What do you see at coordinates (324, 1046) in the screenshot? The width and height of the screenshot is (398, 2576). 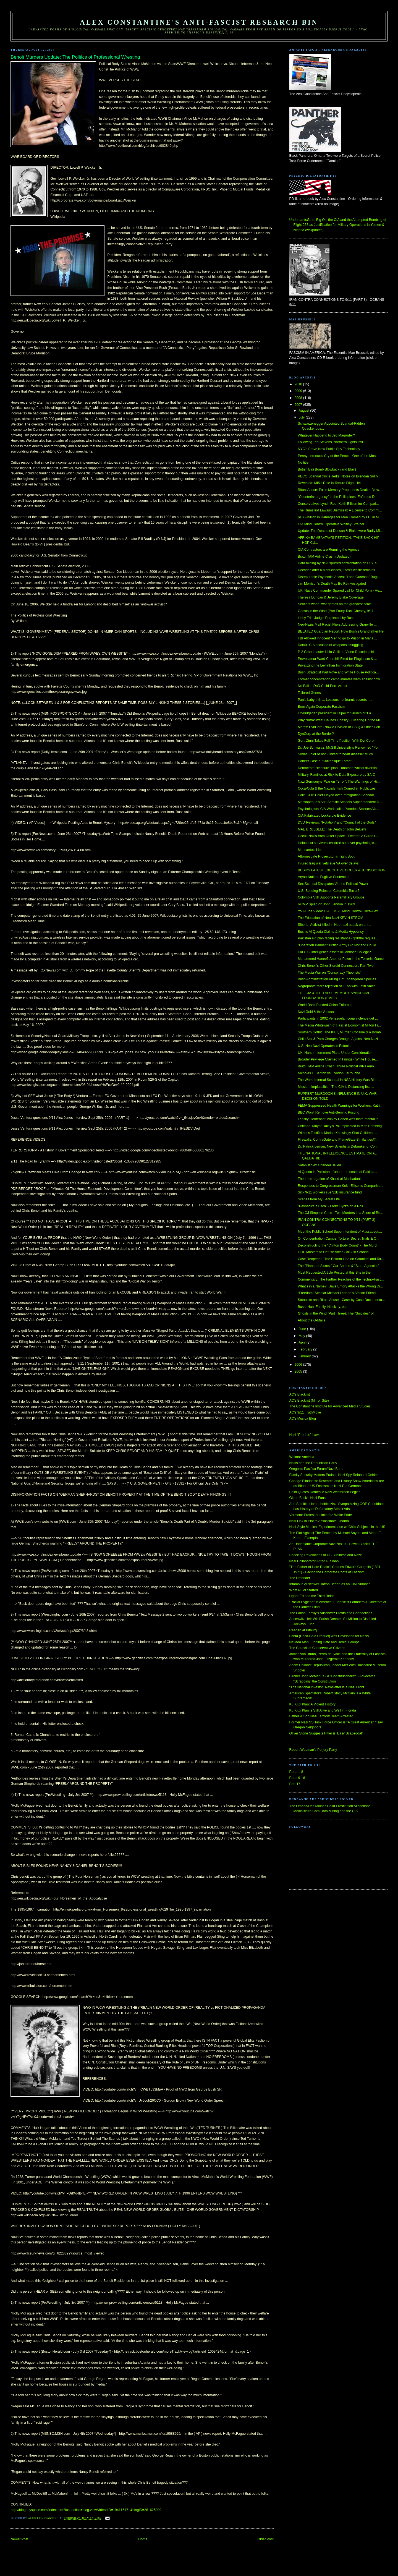 I see `U.S. Neo-Nazi Operates in Estonia` at bounding box center [324, 1046].